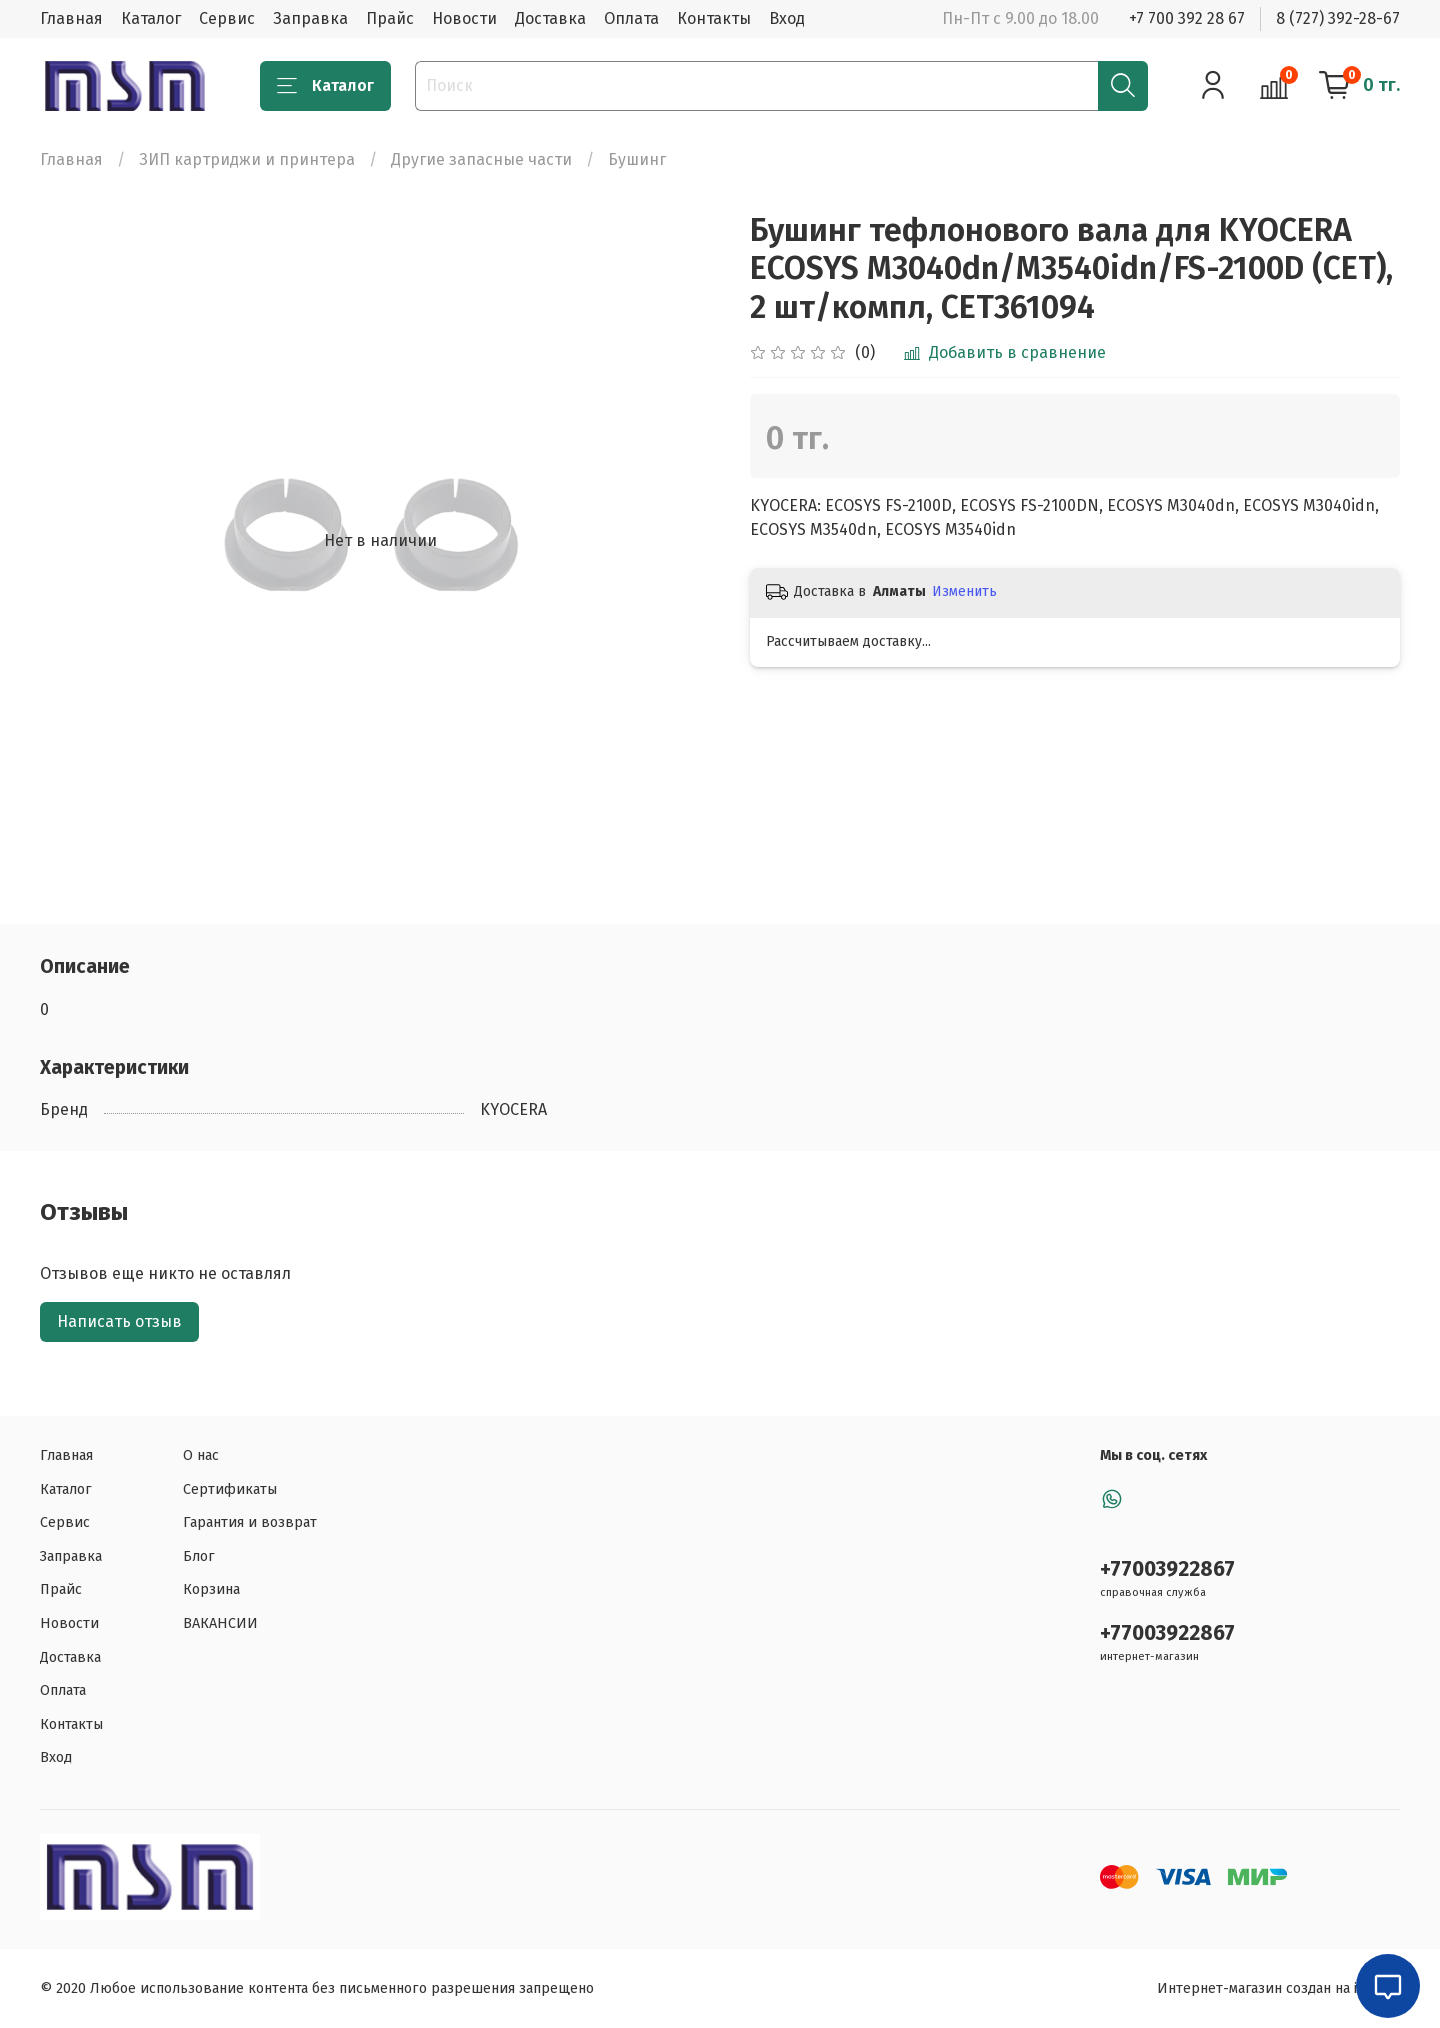 The height and width of the screenshot is (2028, 1440). What do you see at coordinates (227, 18) in the screenshot?
I see `Сервис` at bounding box center [227, 18].